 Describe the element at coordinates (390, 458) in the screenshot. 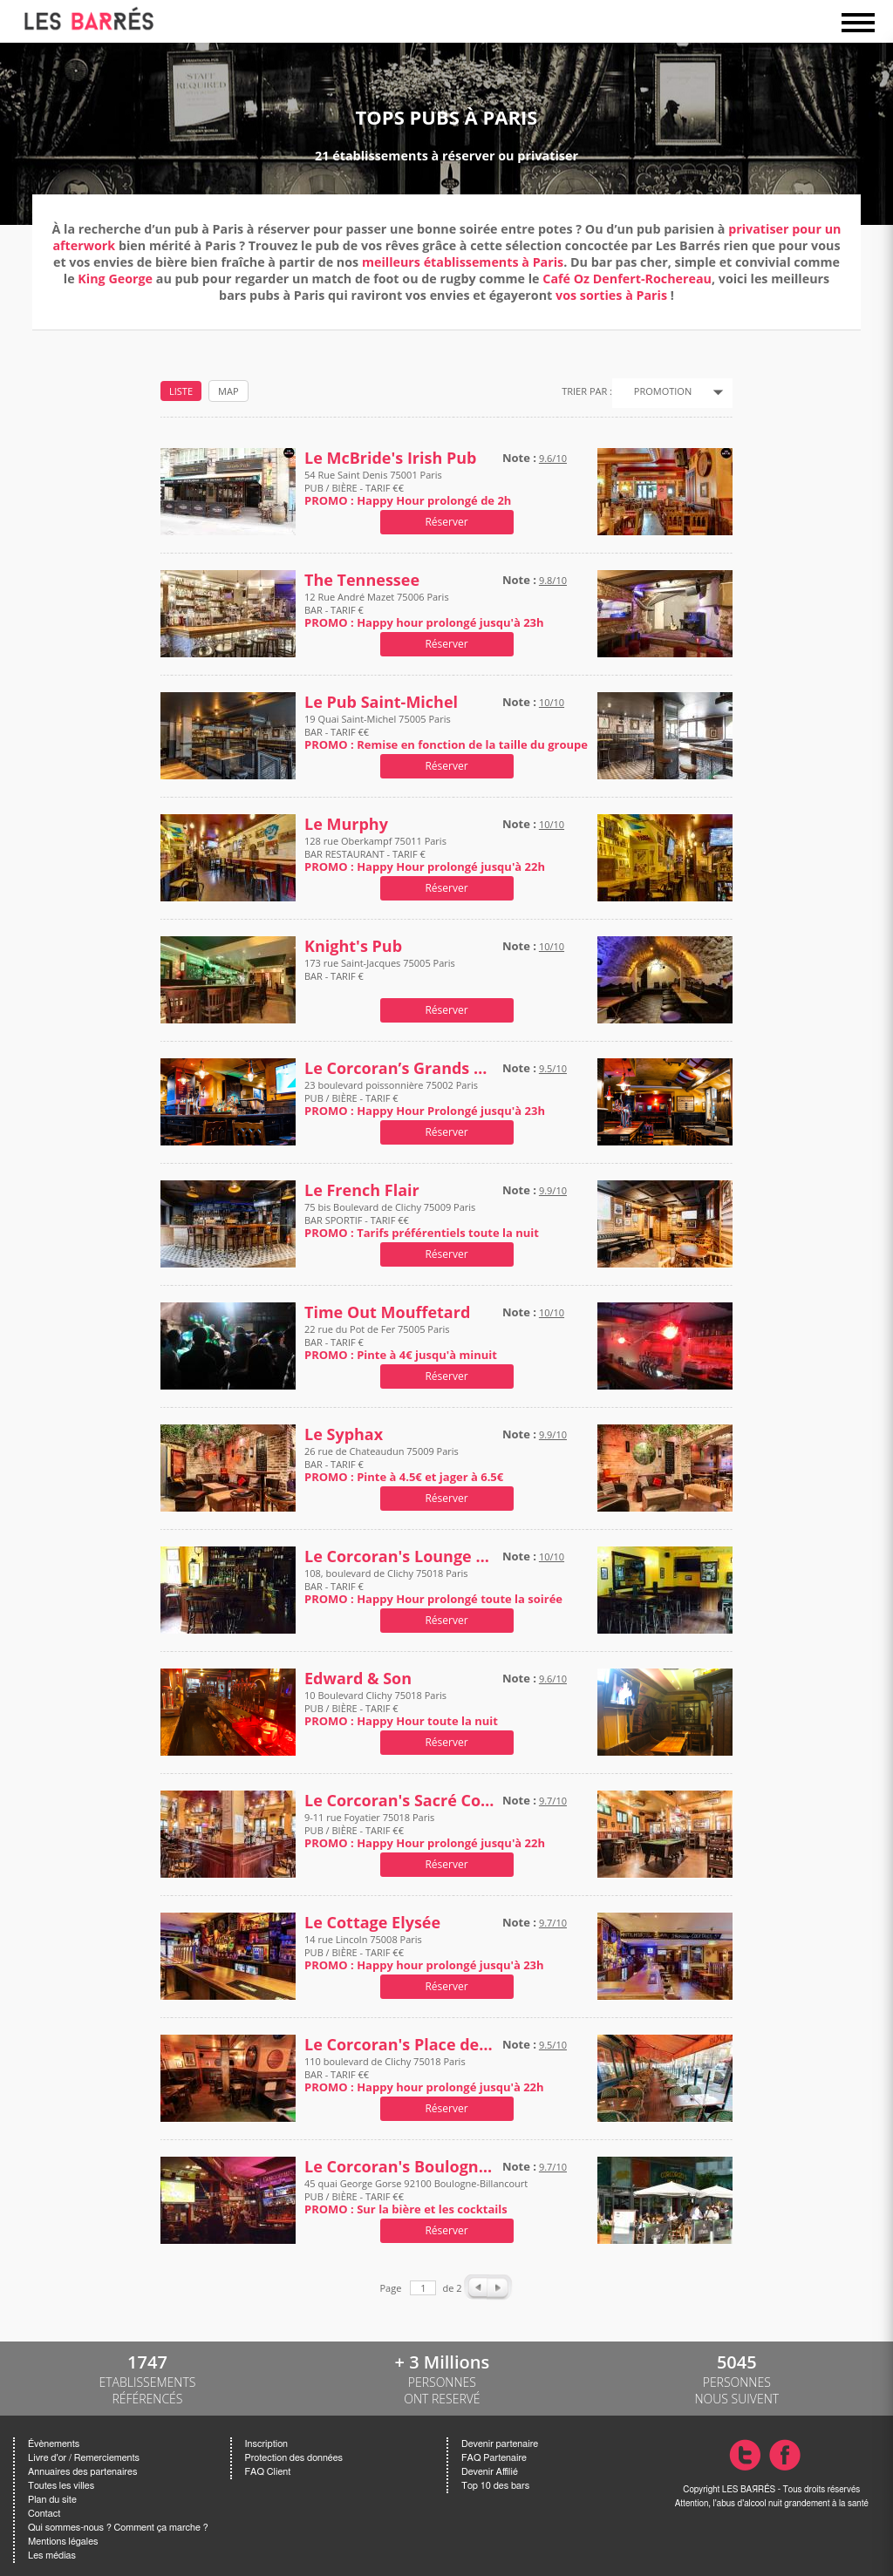

I see `Le McBride's Irish Pub` at that location.